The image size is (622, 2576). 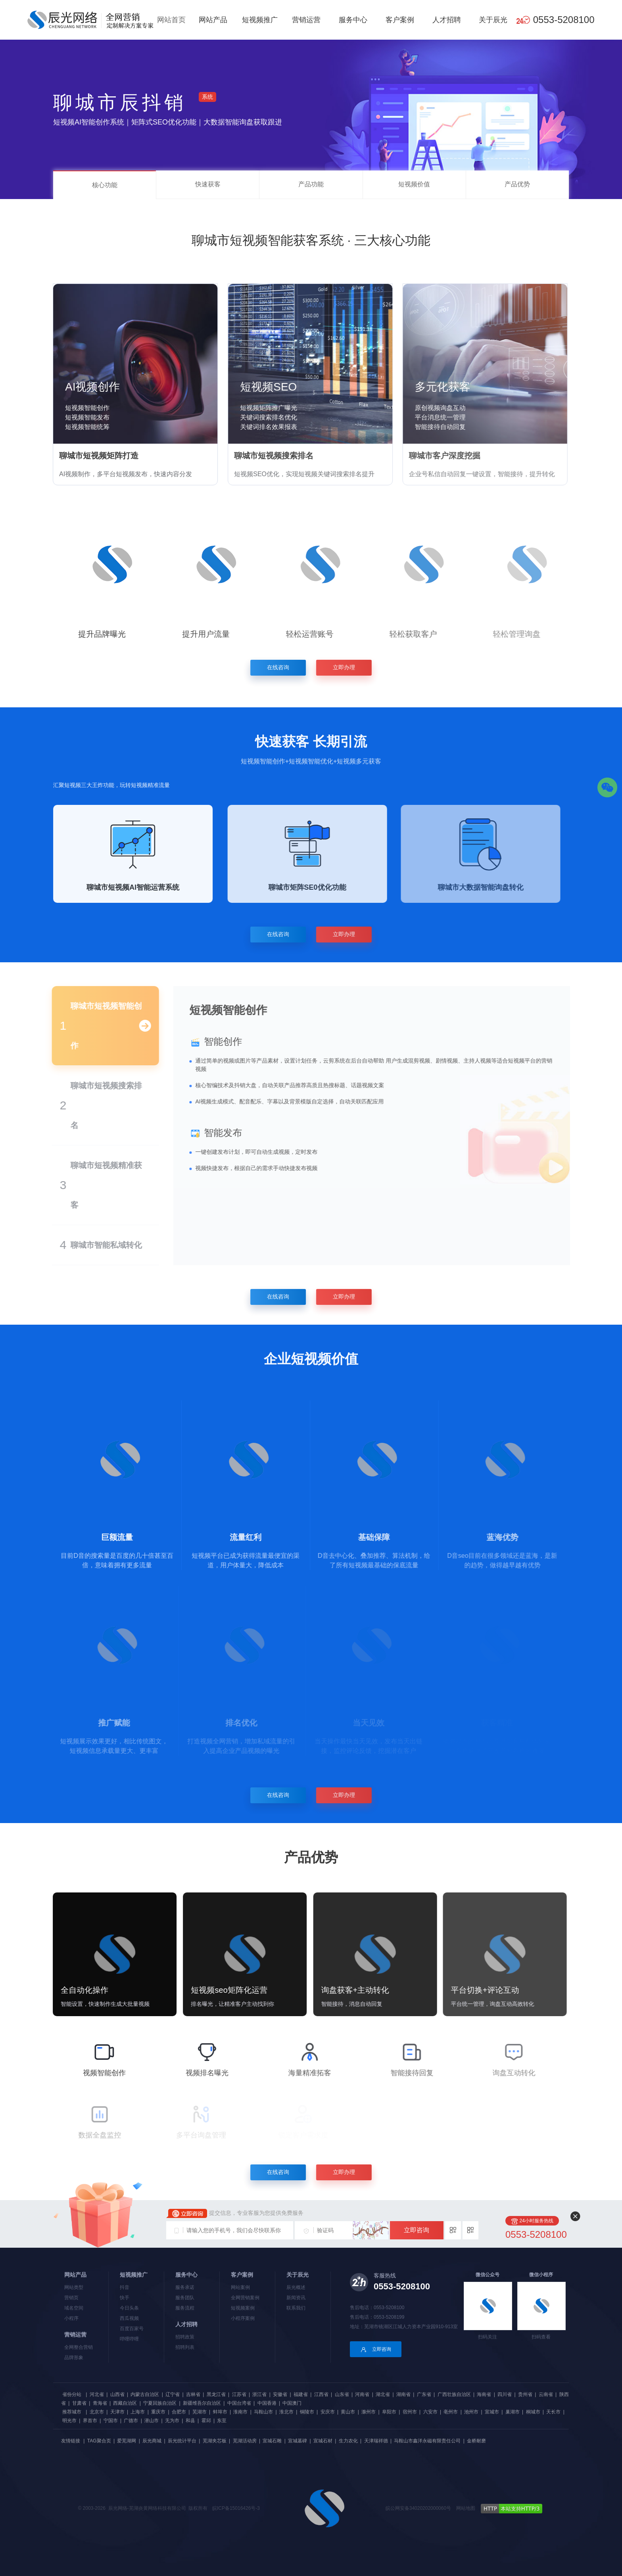 What do you see at coordinates (126, 2441) in the screenshot?
I see `爱芜湖网` at bounding box center [126, 2441].